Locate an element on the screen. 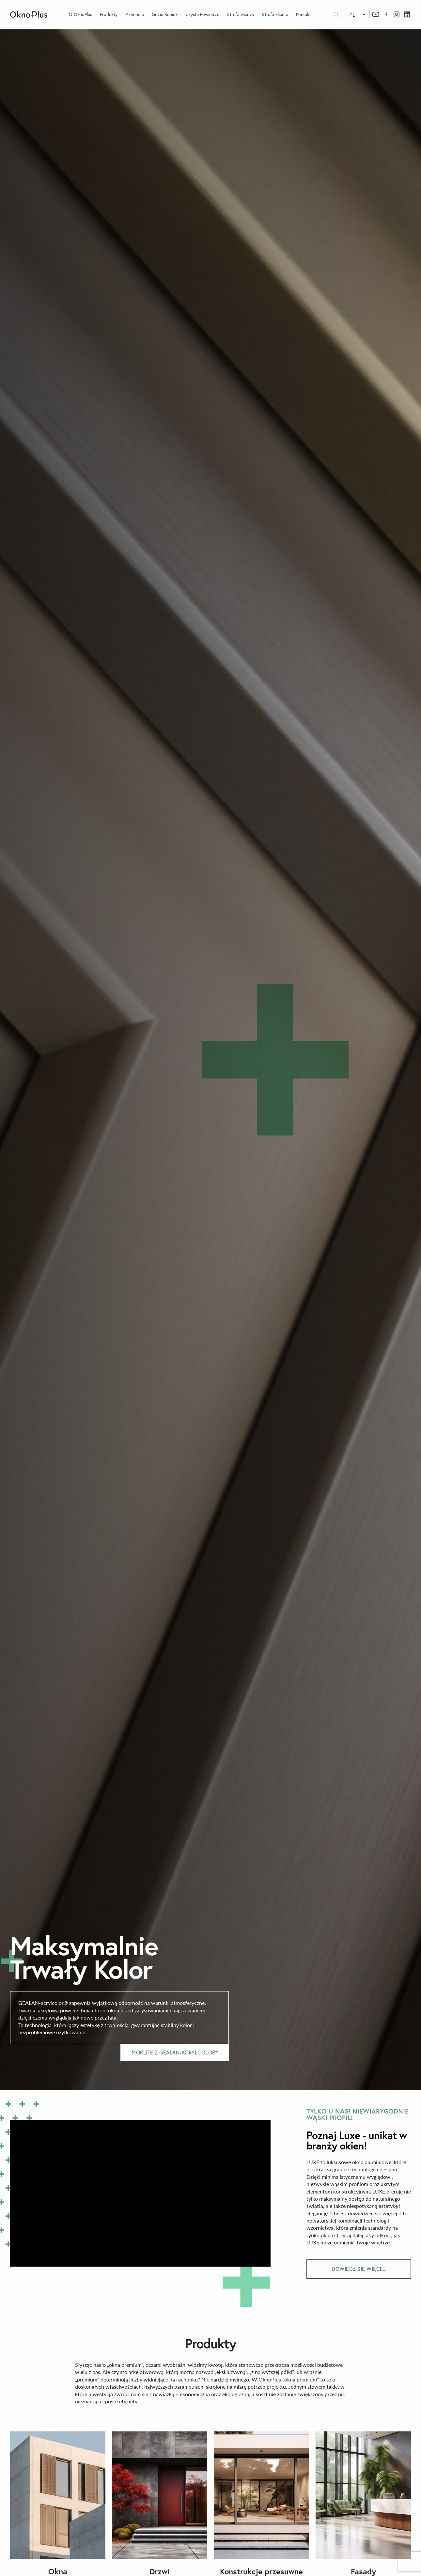 The image size is (421, 2576). Kontakt is located at coordinates (303, 14).